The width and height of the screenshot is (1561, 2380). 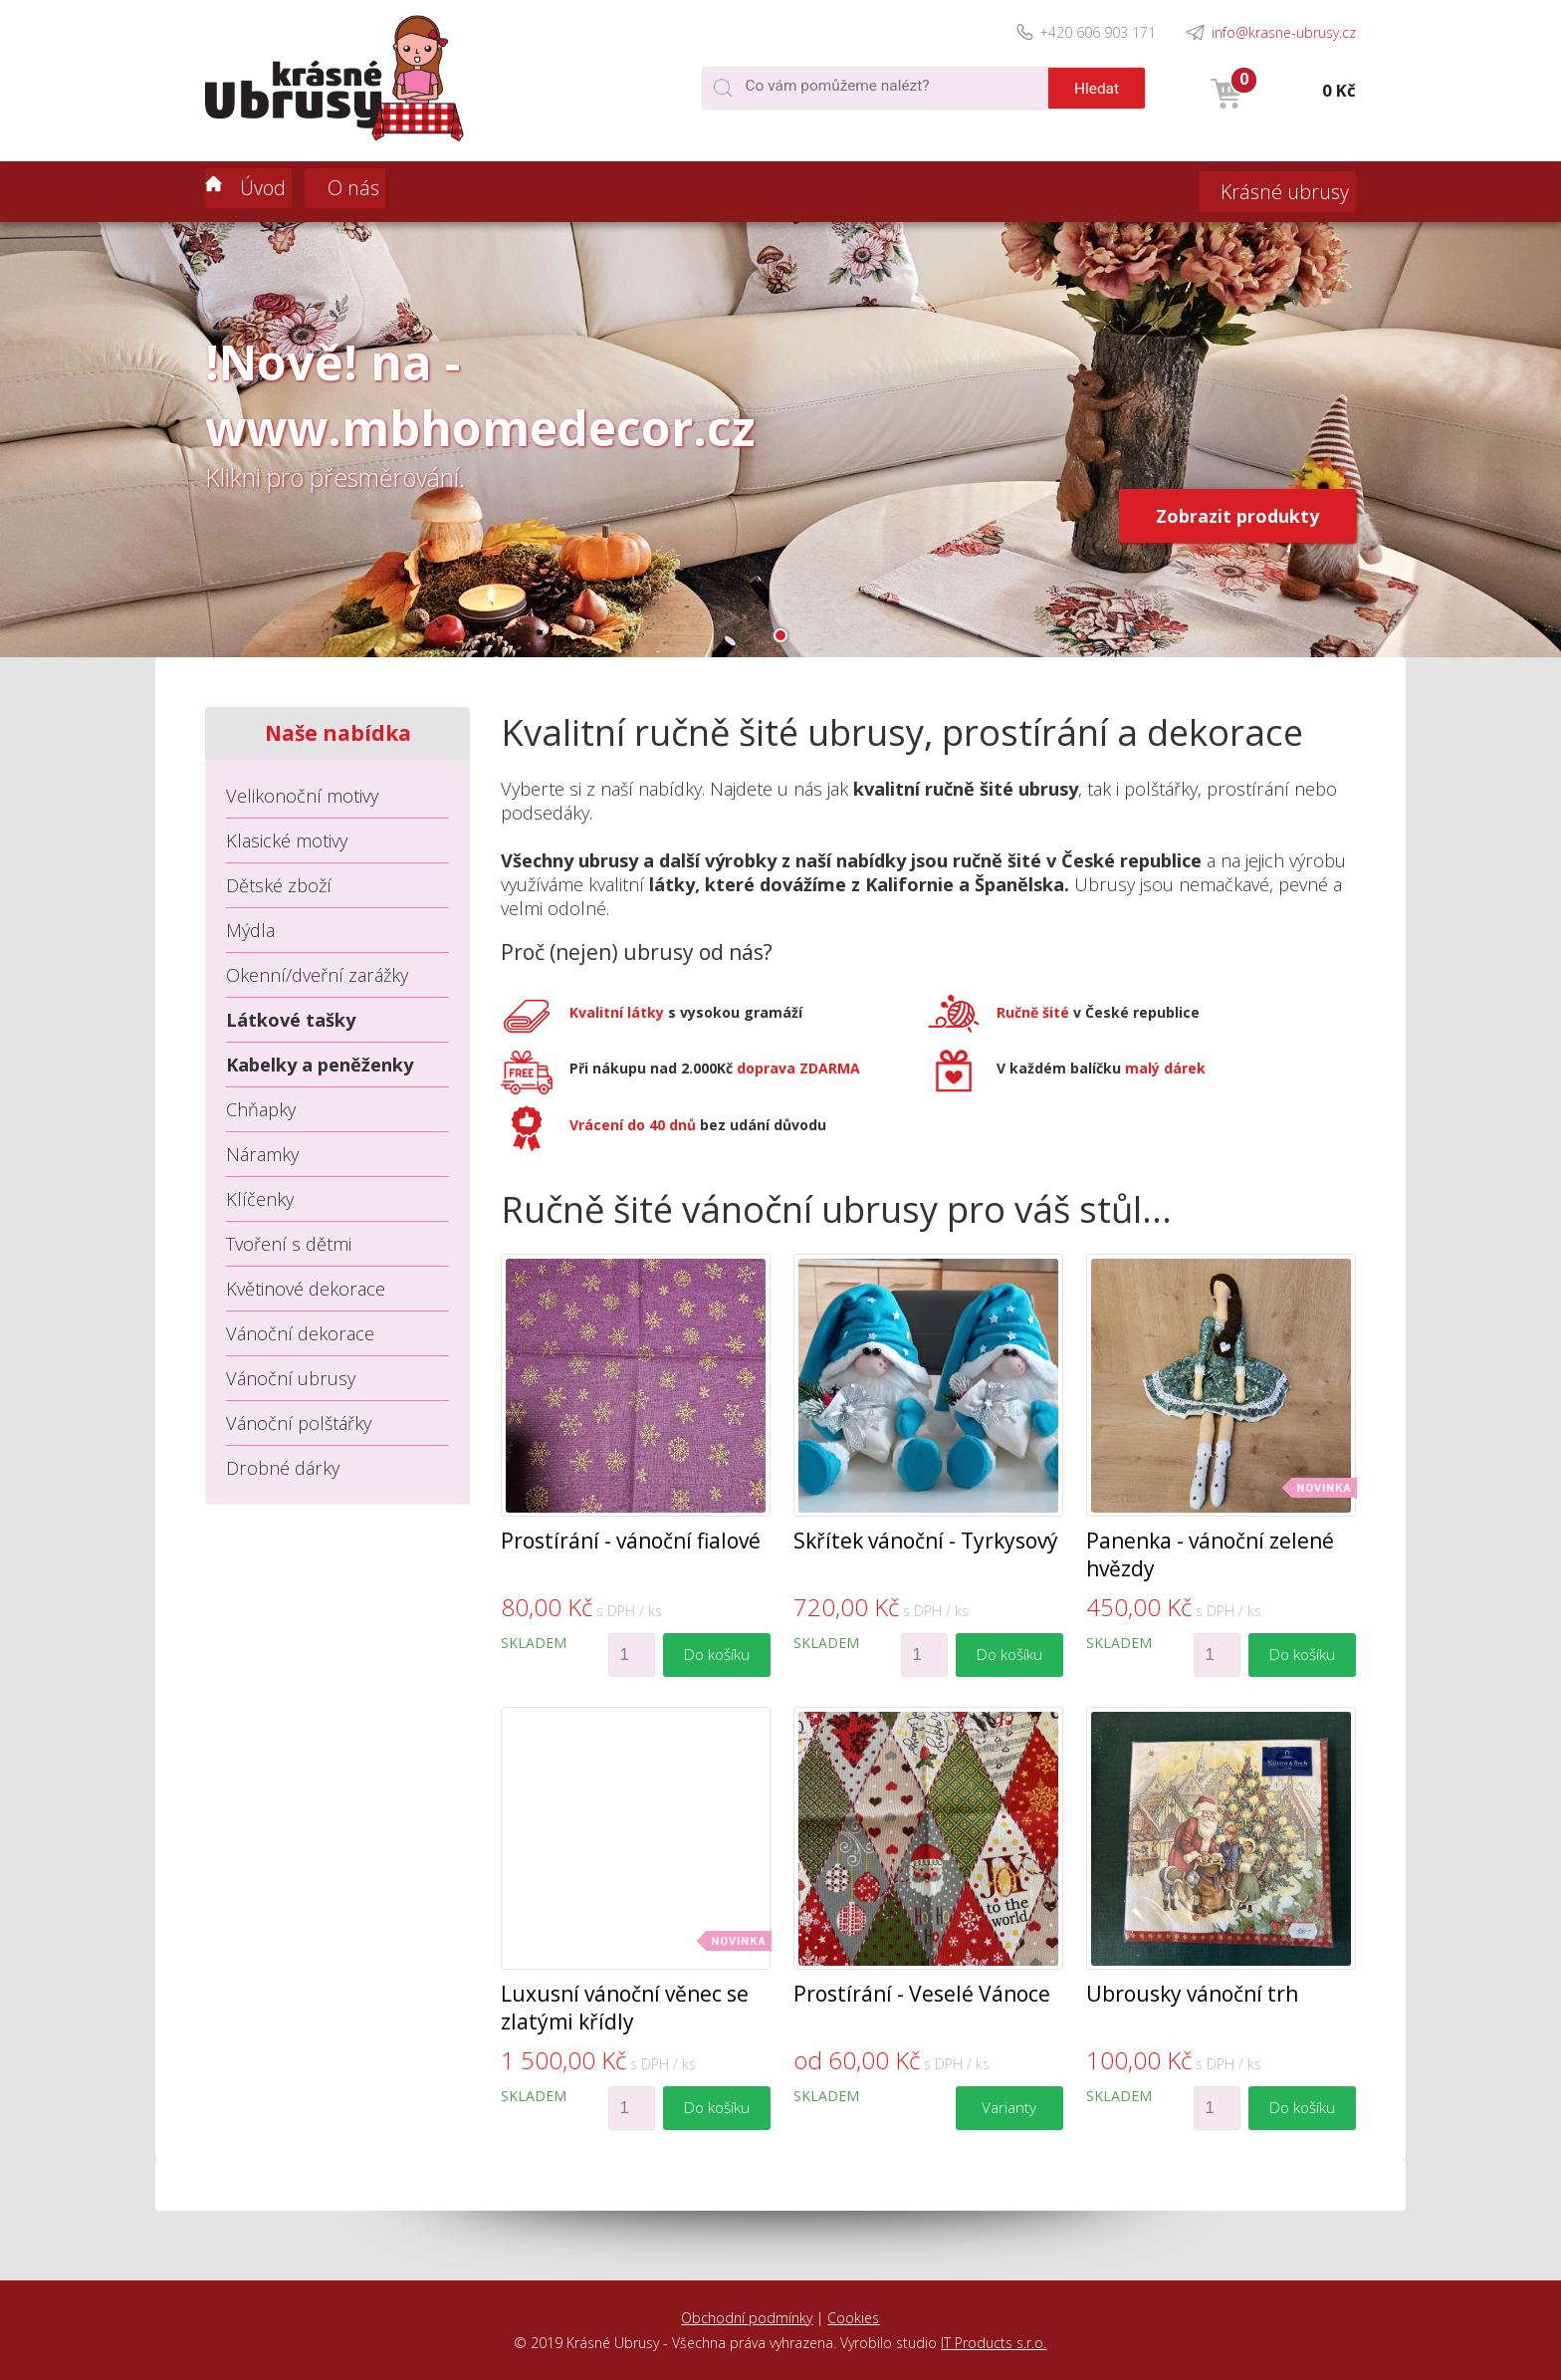 What do you see at coordinates (298, 1423) in the screenshot?
I see `Vánoční polštářky` at bounding box center [298, 1423].